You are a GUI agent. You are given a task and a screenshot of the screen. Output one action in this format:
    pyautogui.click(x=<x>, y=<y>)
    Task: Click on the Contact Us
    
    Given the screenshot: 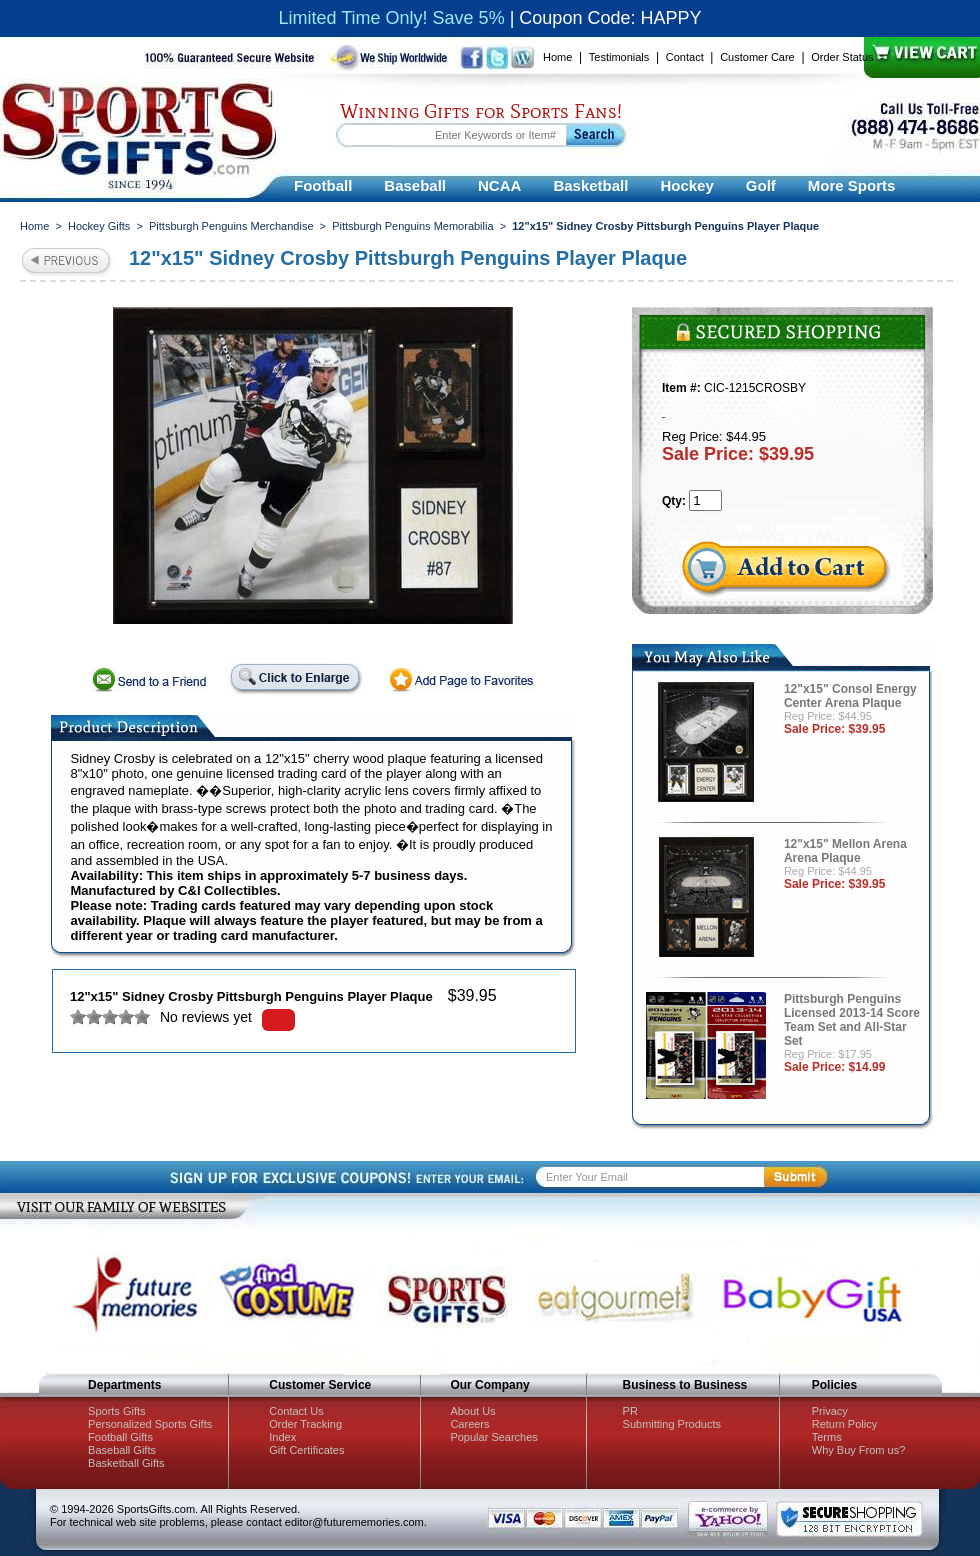 What is the action you would take?
    pyautogui.click(x=296, y=1411)
    